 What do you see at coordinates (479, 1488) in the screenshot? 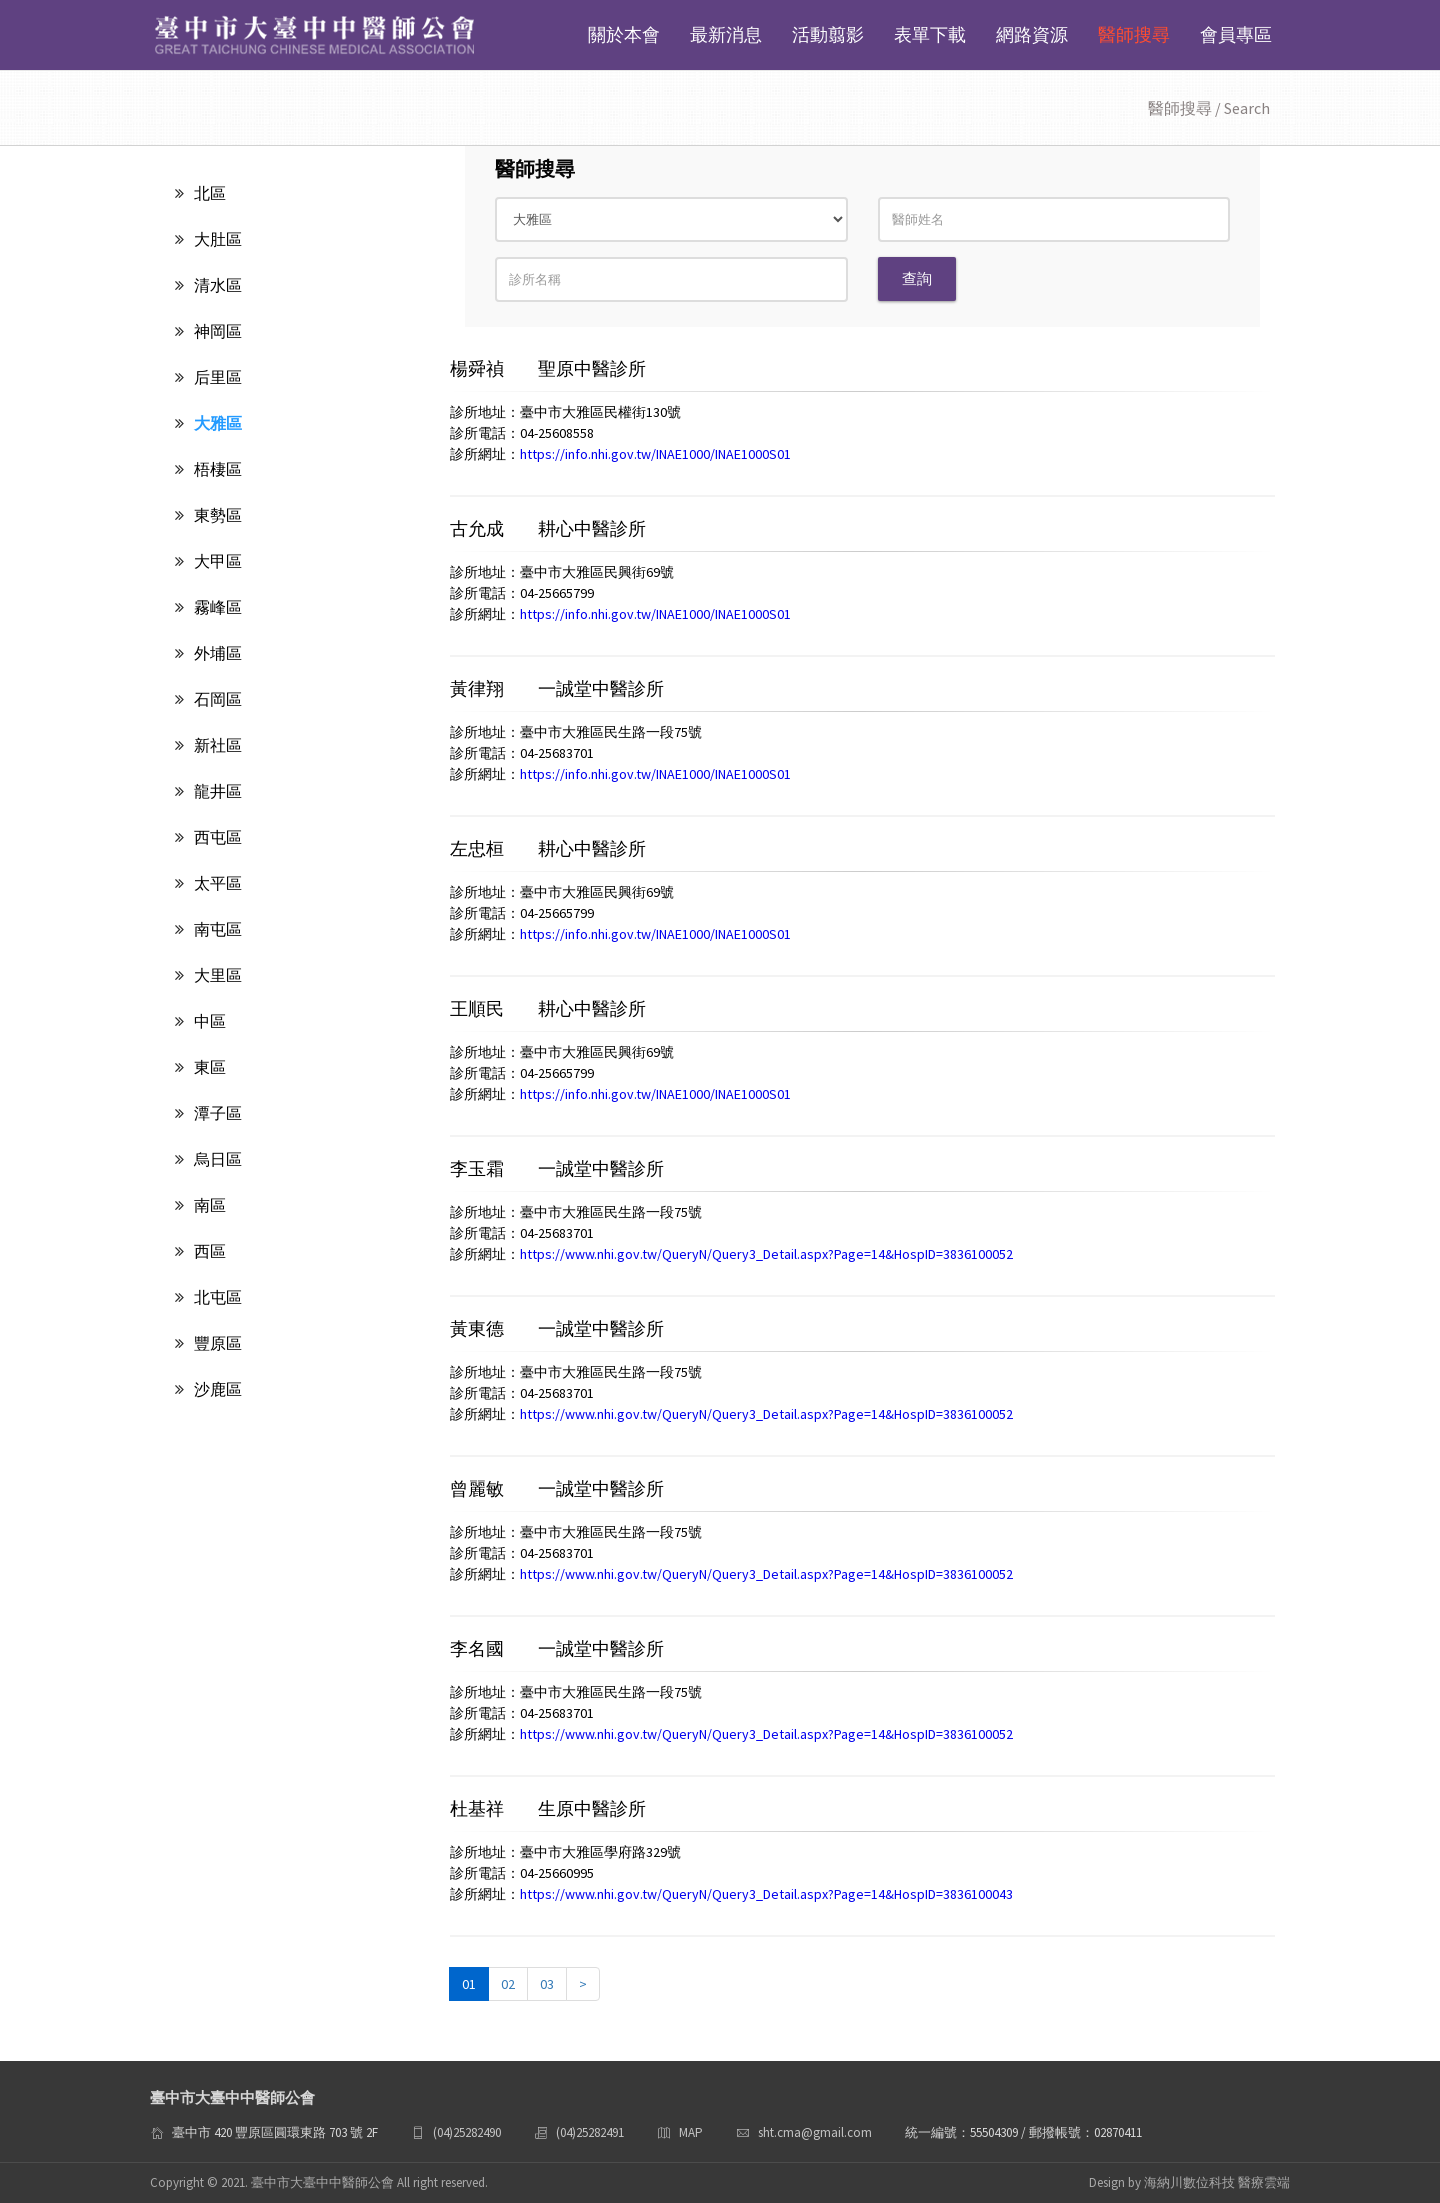
I see `曾麗敏` at bounding box center [479, 1488].